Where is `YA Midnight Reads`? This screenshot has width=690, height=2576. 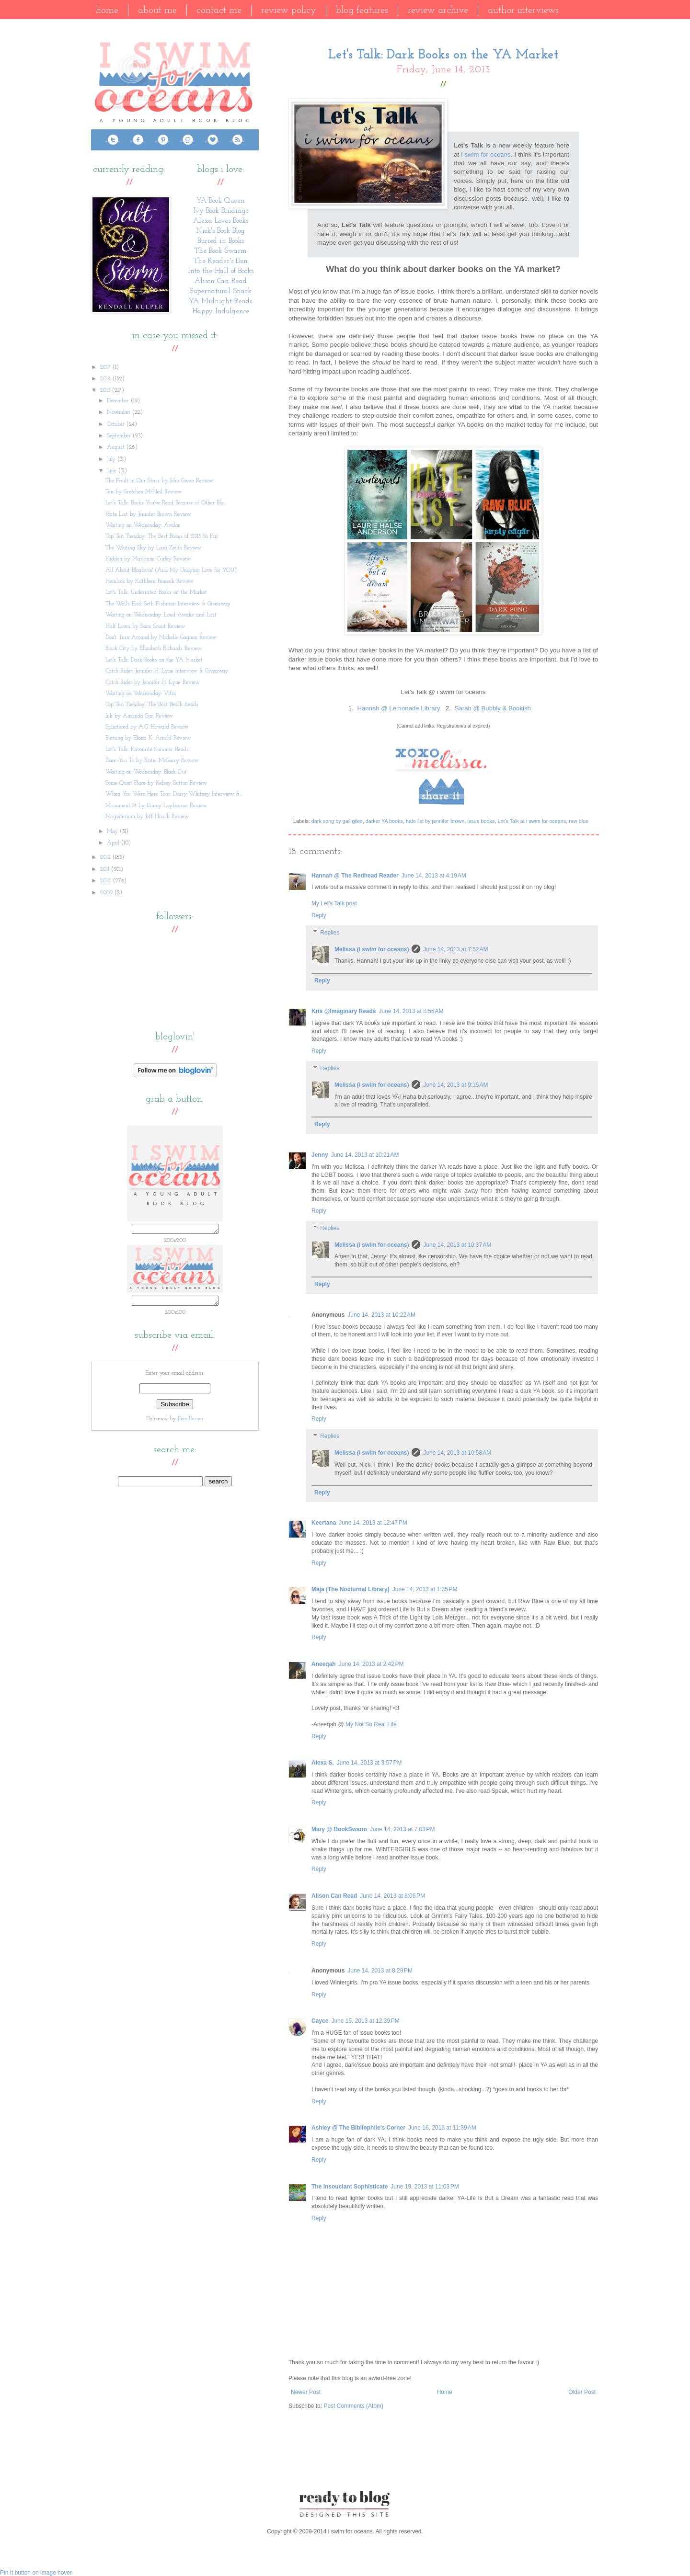 YA Midnight Reads is located at coordinates (220, 301).